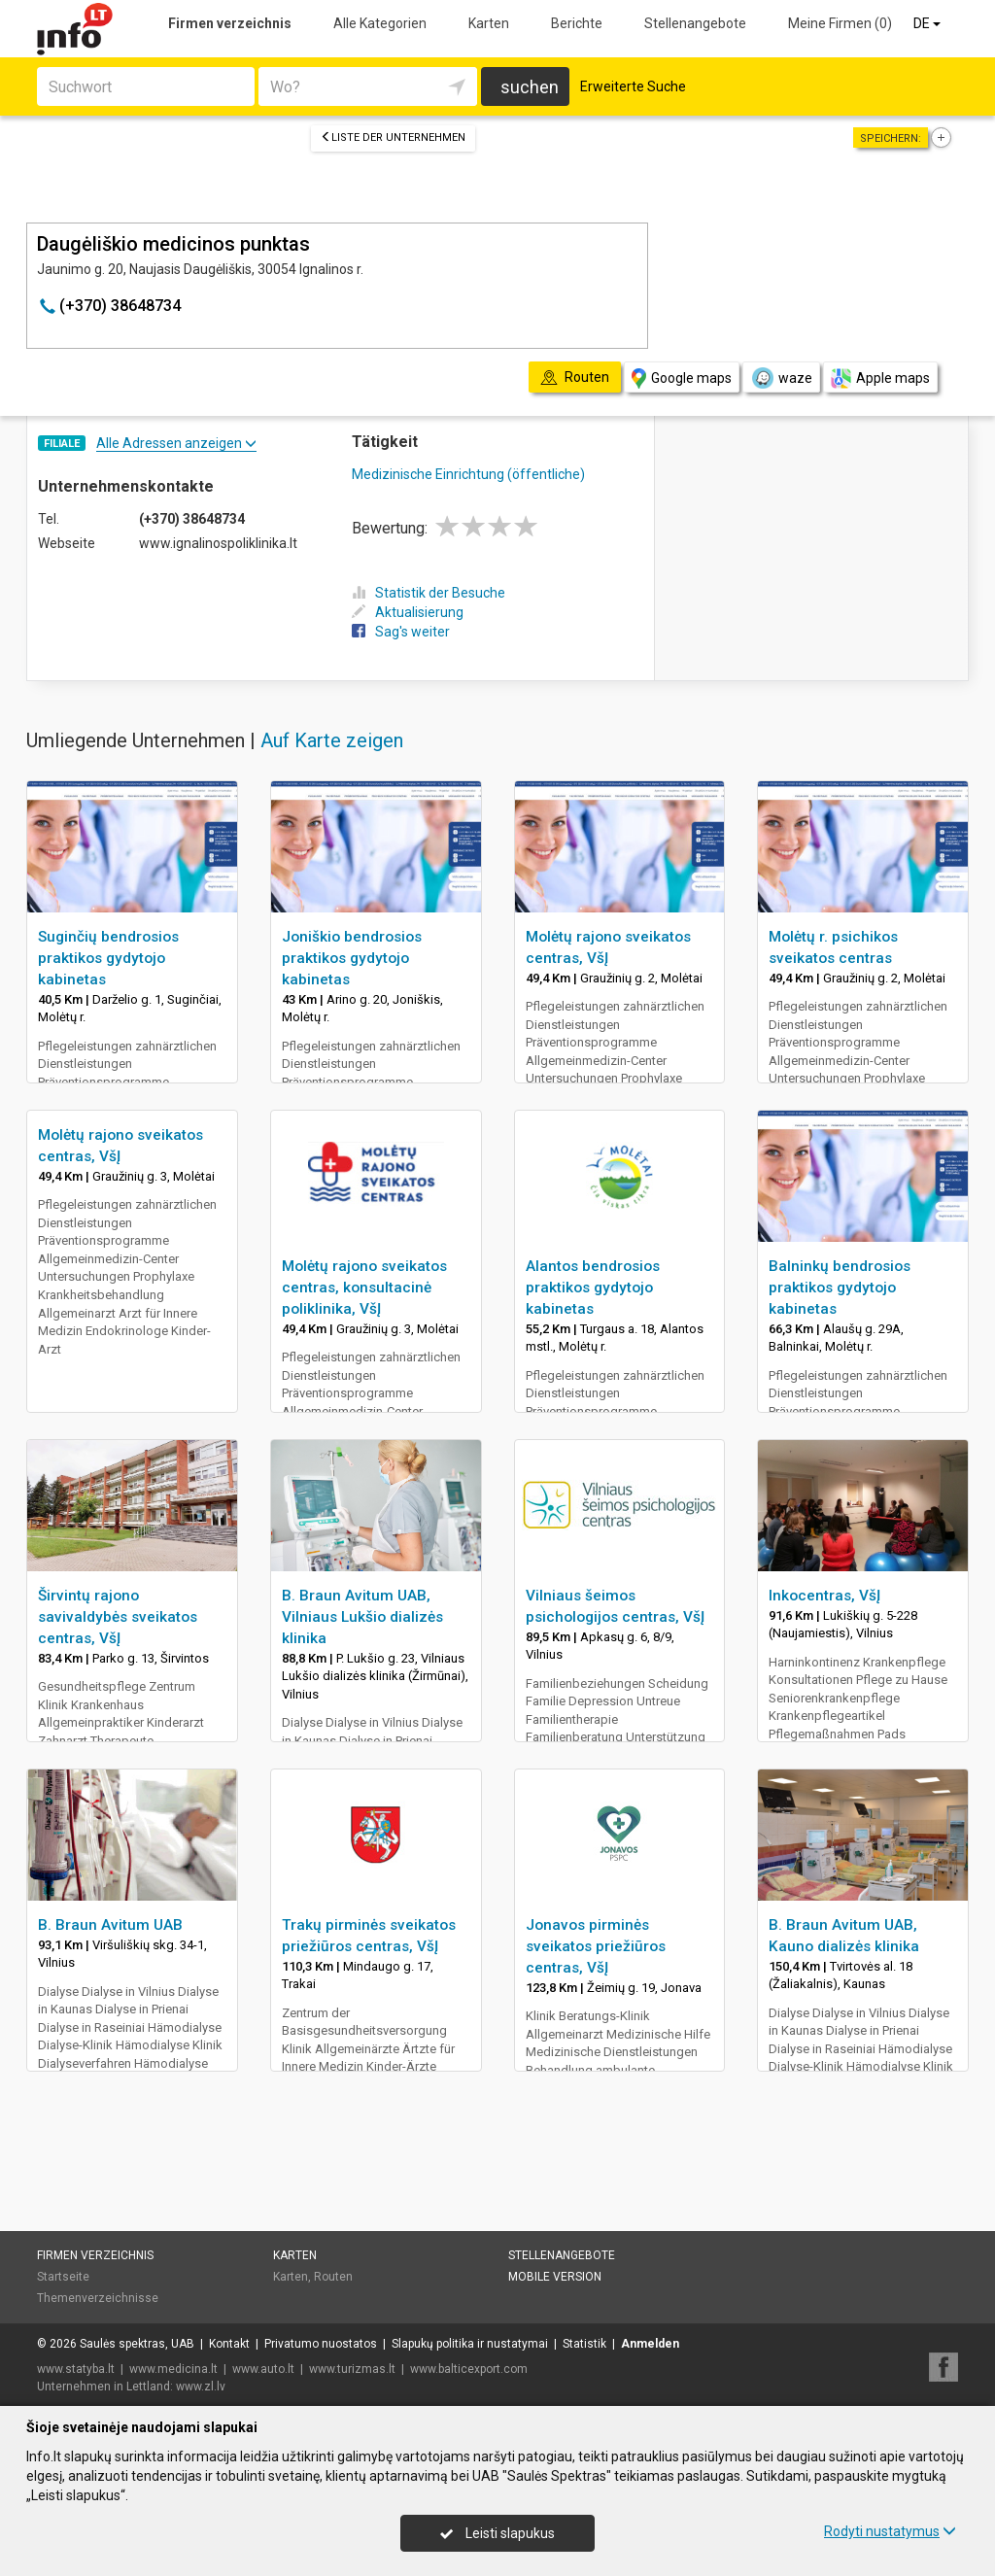 This screenshot has height=2576, width=995. What do you see at coordinates (200, 2386) in the screenshot?
I see `www.zl.lv` at bounding box center [200, 2386].